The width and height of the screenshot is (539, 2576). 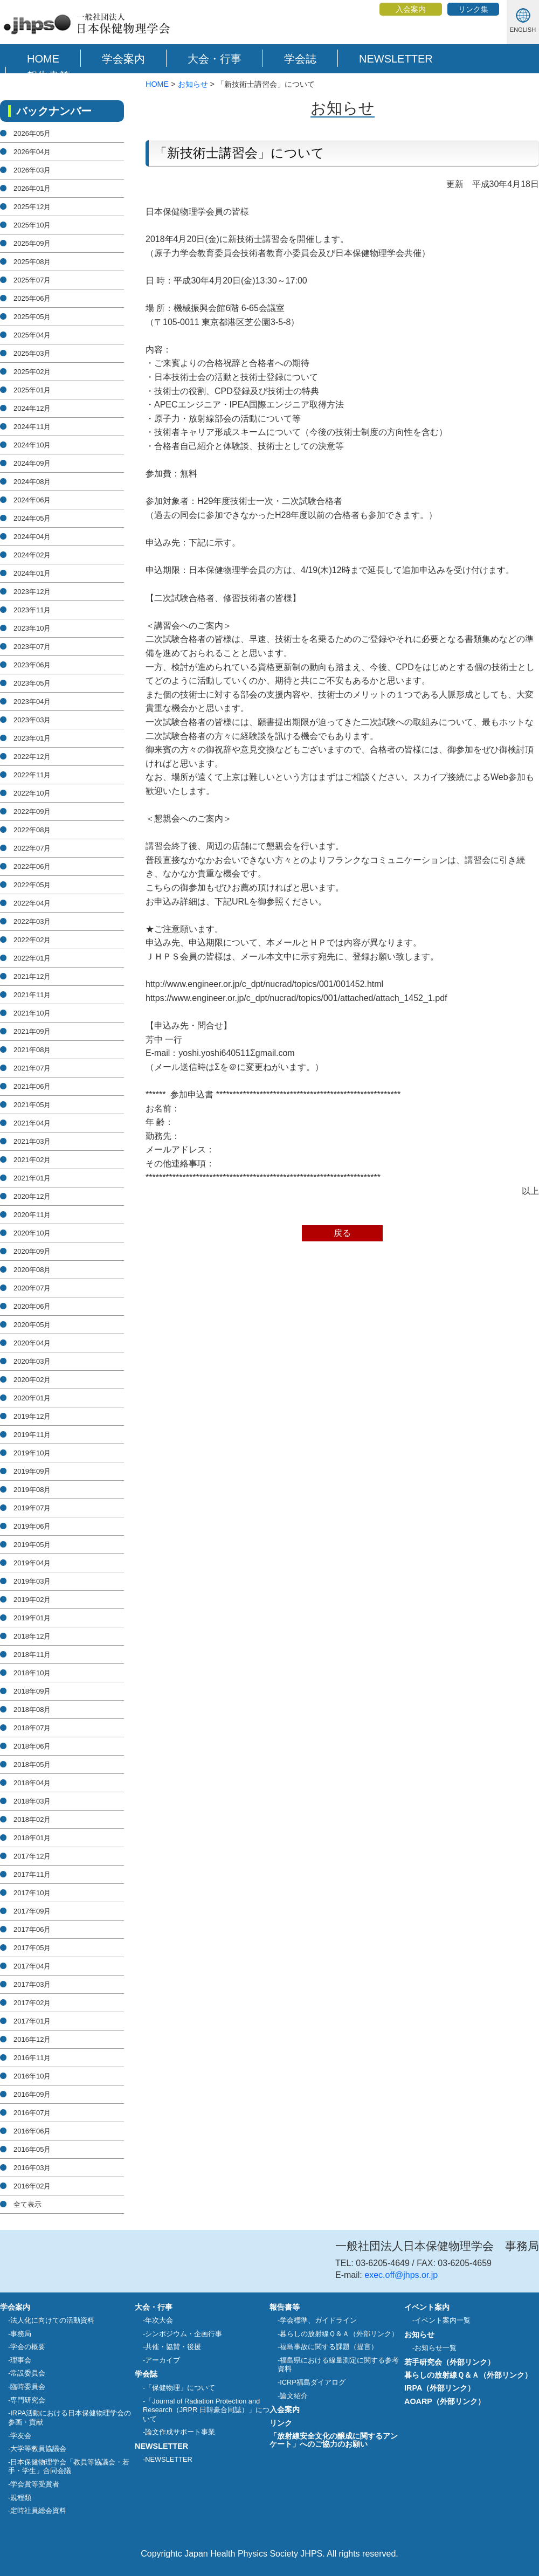 I want to click on 2022年01月, so click(x=32, y=958).